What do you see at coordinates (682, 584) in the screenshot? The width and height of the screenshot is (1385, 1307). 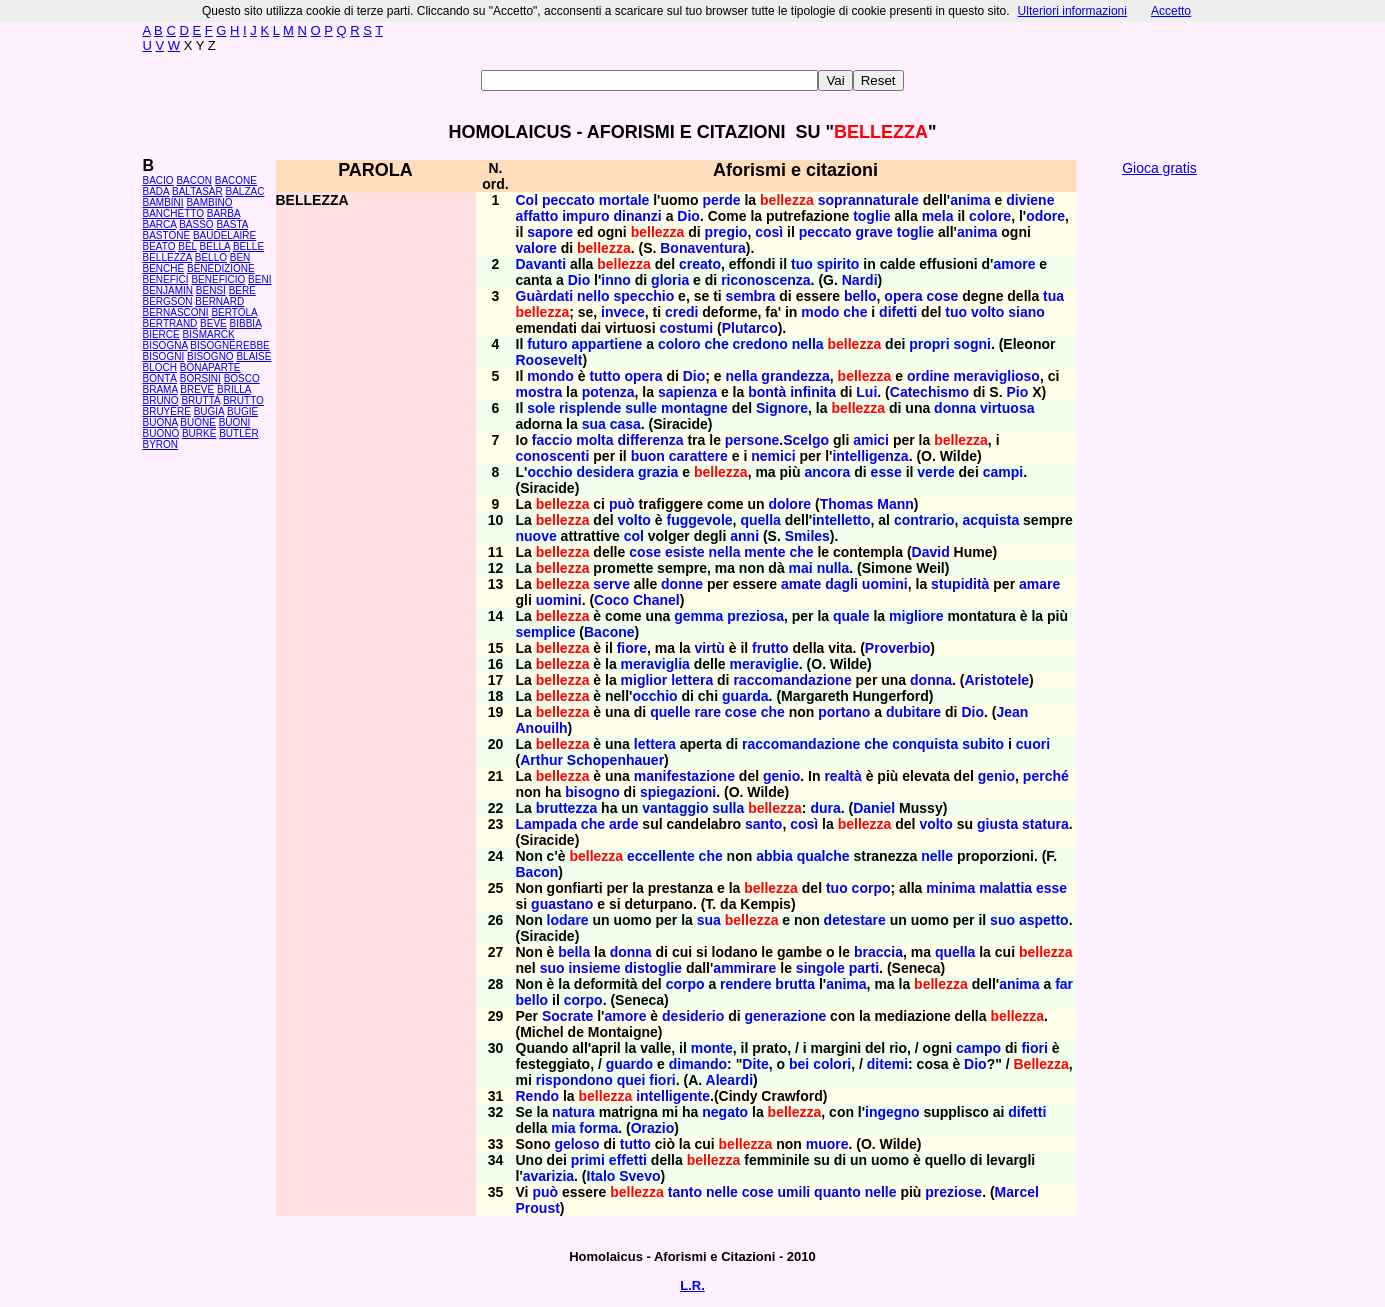 I see `donne` at bounding box center [682, 584].